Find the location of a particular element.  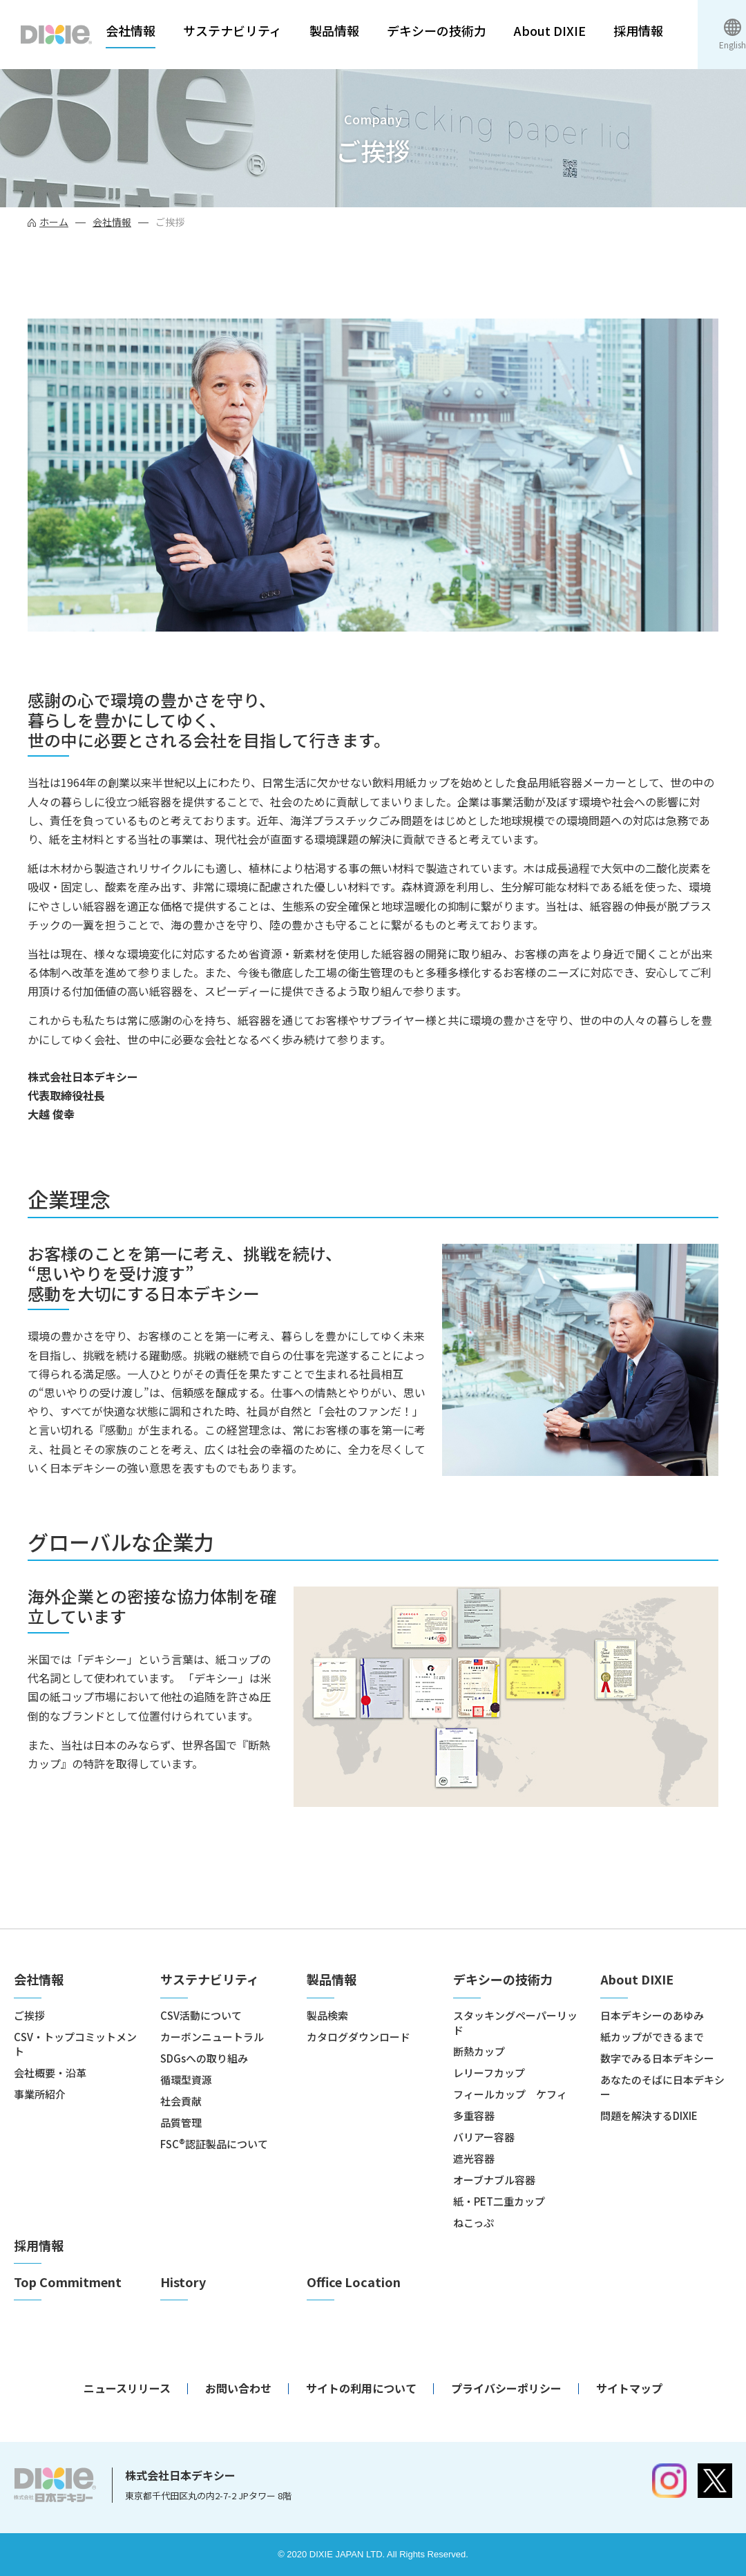

ねこっぷ is located at coordinates (473, 2222).